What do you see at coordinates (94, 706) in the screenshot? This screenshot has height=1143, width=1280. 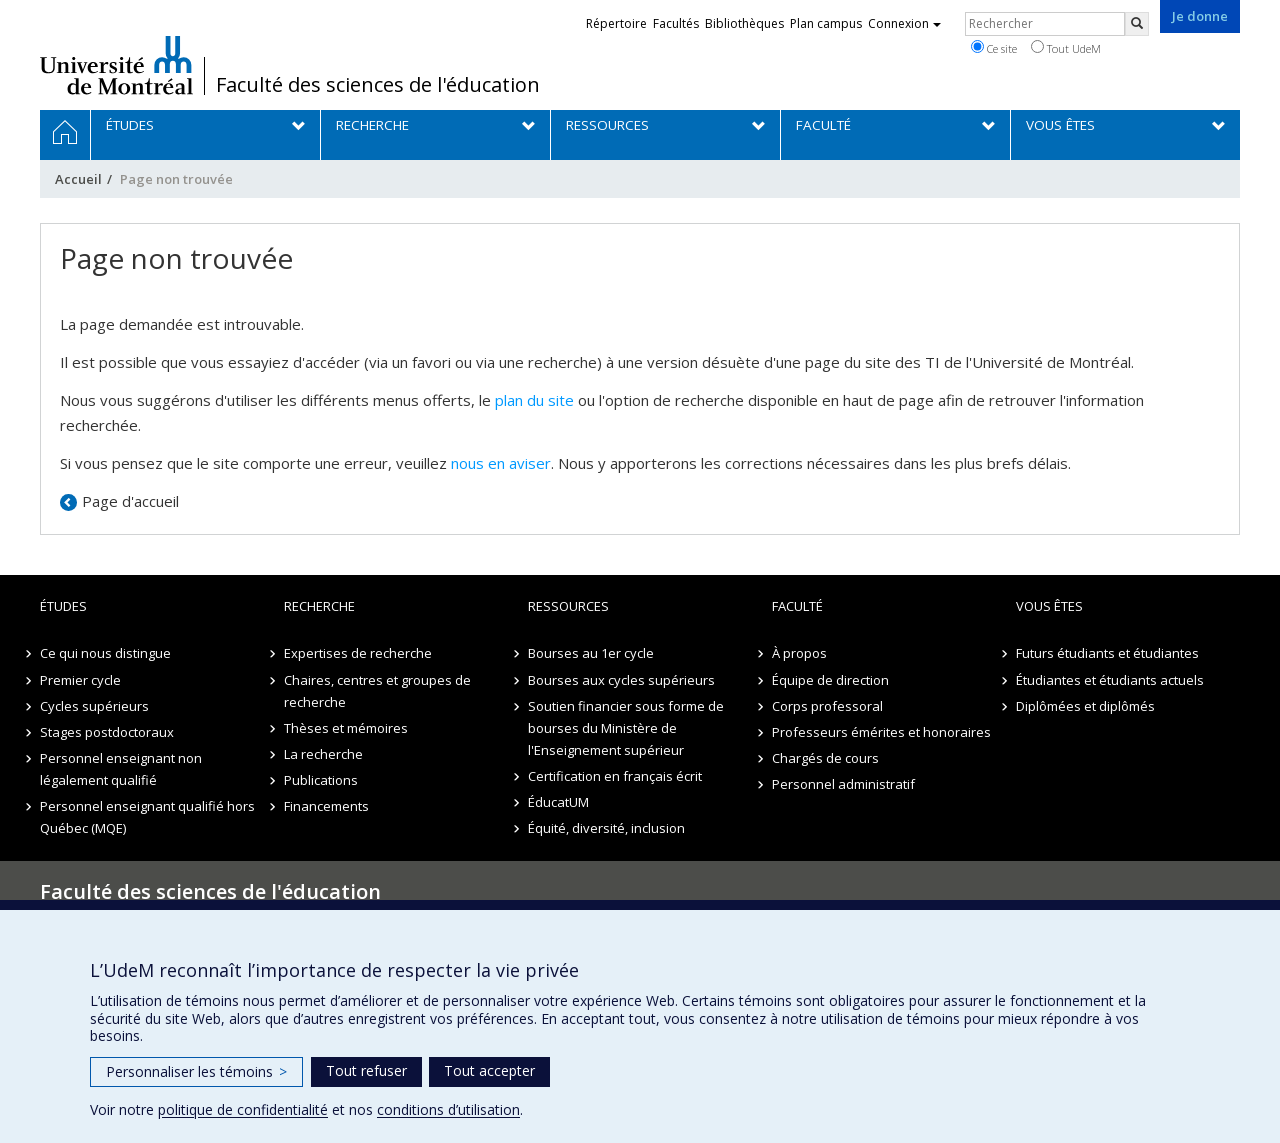 I see `Cycles supérieurs` at bounding box center [94, 706].